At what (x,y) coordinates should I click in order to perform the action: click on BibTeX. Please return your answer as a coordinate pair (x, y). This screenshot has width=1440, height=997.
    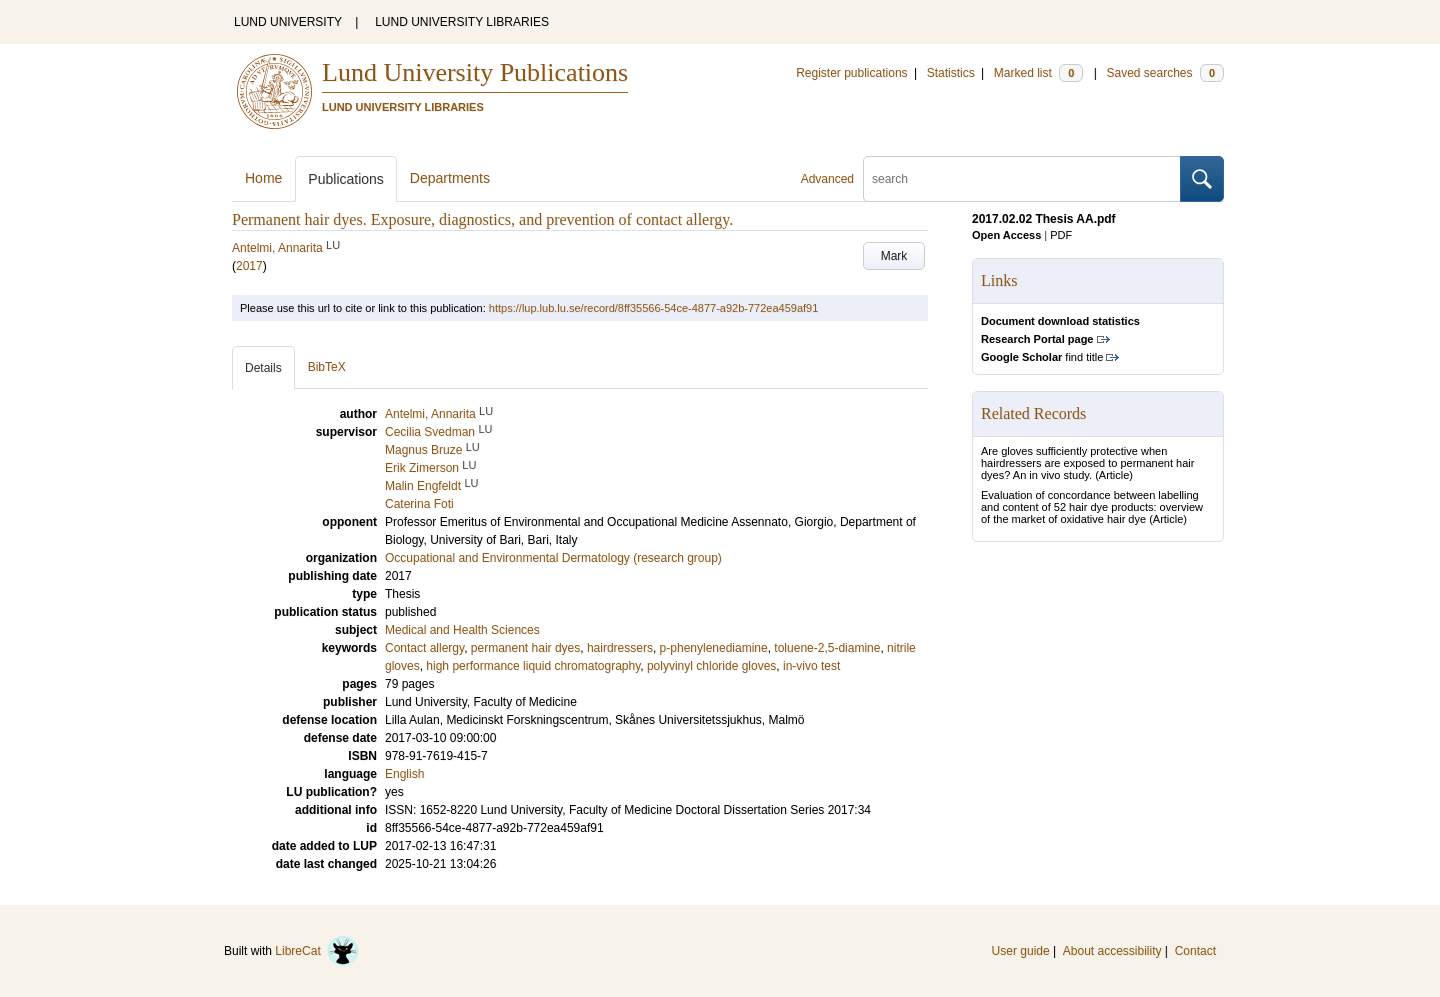
    Looking at the image, I should click on (327, 367).